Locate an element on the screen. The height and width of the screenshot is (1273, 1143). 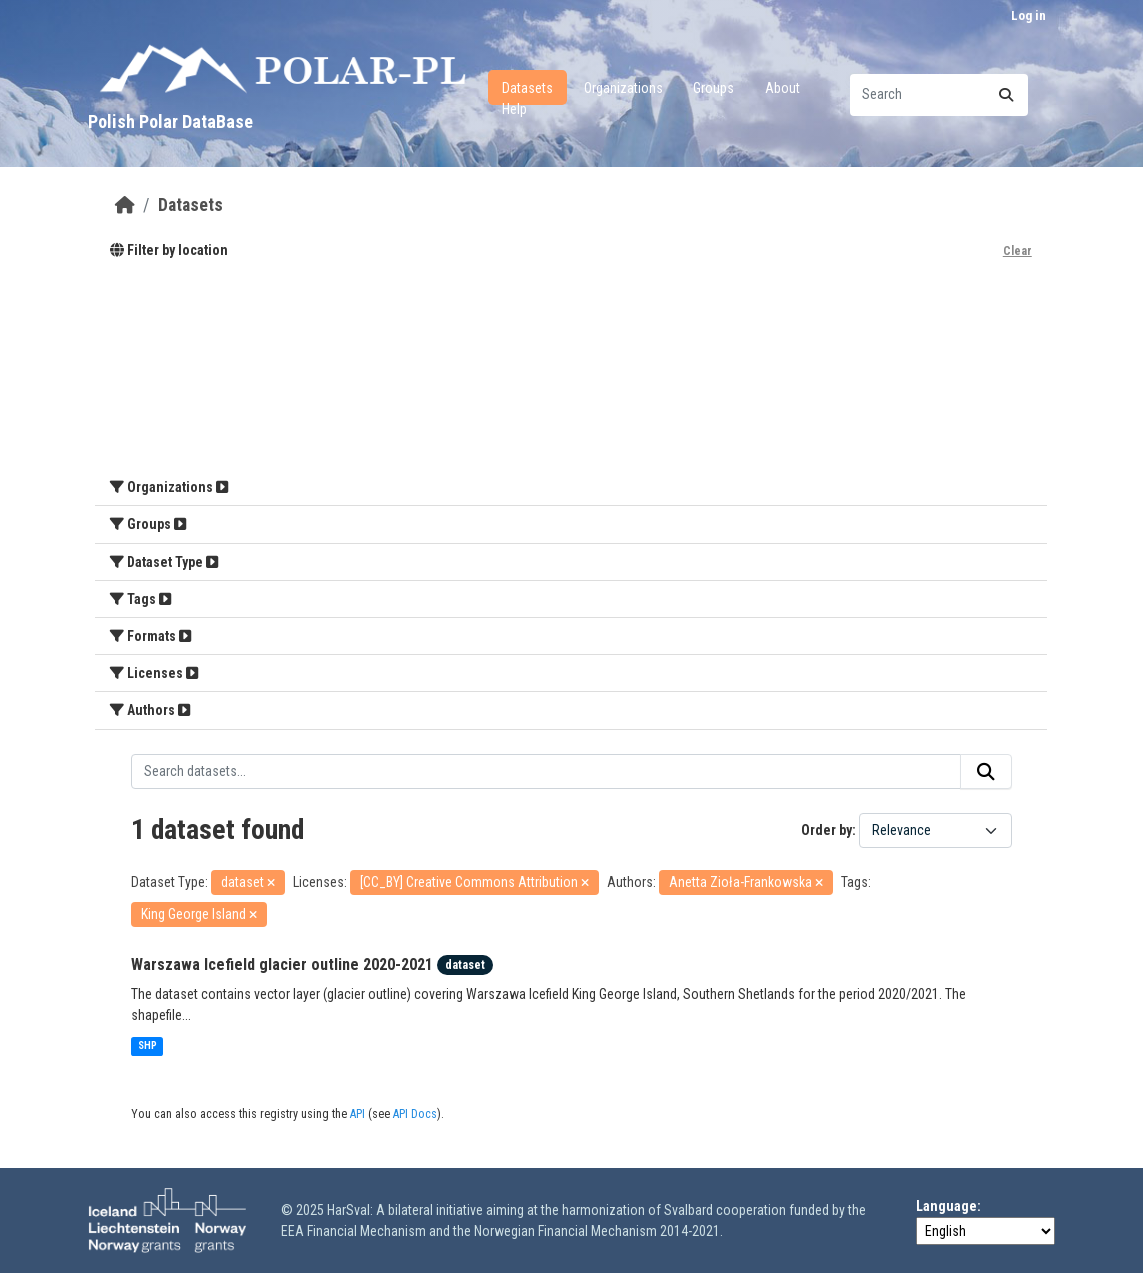
API Docs is located at coordinates (415, 1114).